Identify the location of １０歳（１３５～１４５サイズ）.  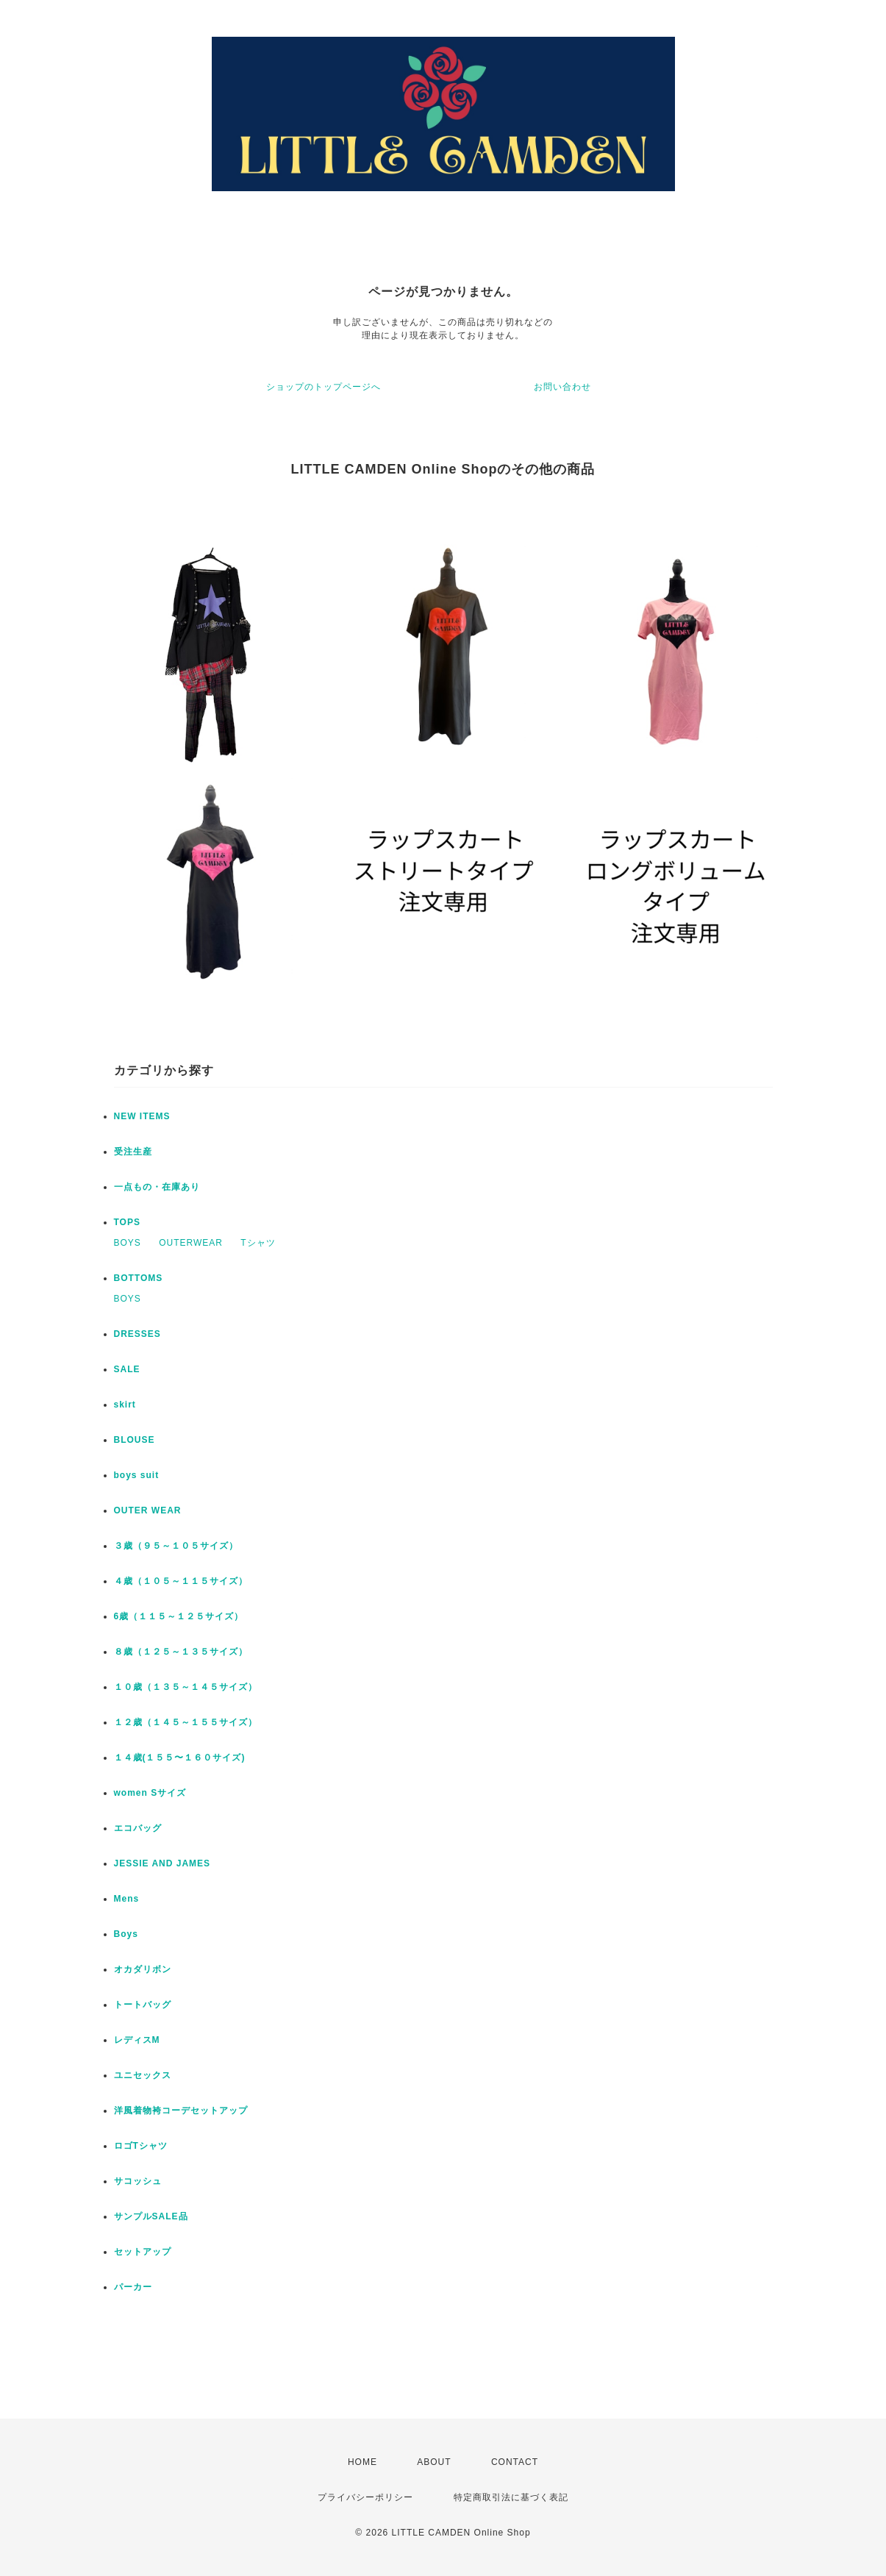
(185, 1687).